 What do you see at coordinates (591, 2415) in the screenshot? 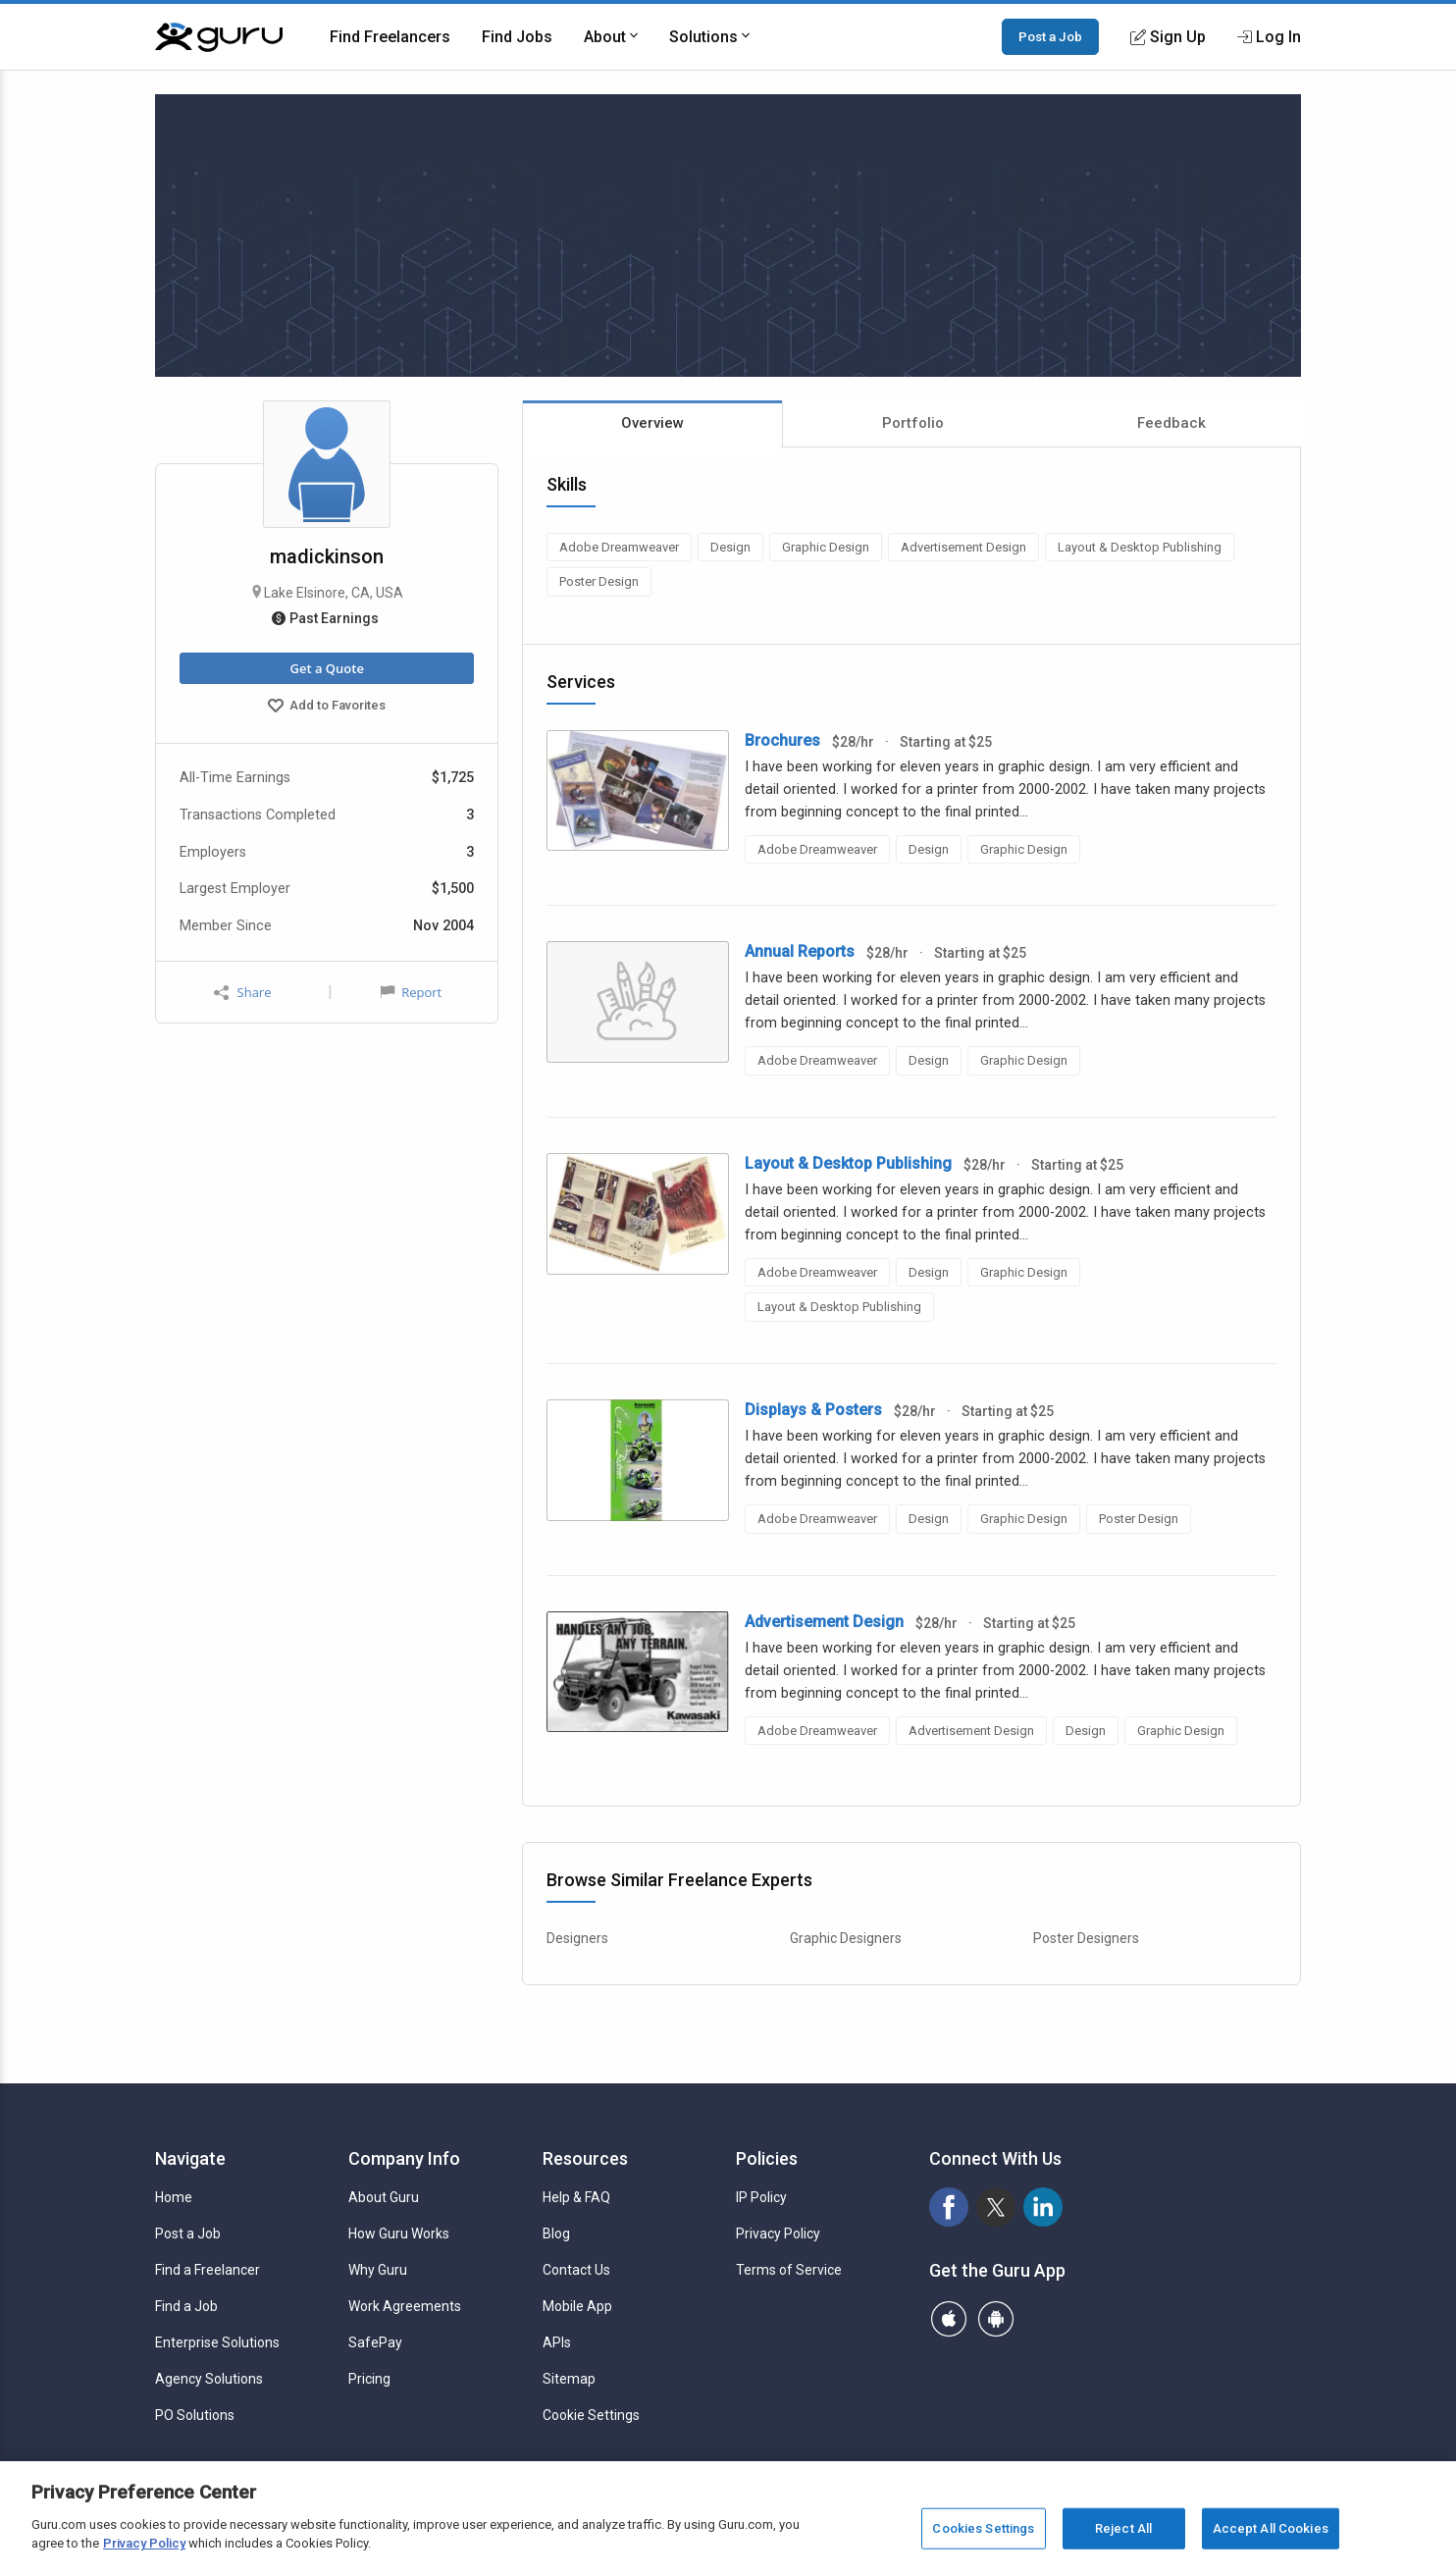
I see `Cookie Settings` at bounding box center [591, 2415].